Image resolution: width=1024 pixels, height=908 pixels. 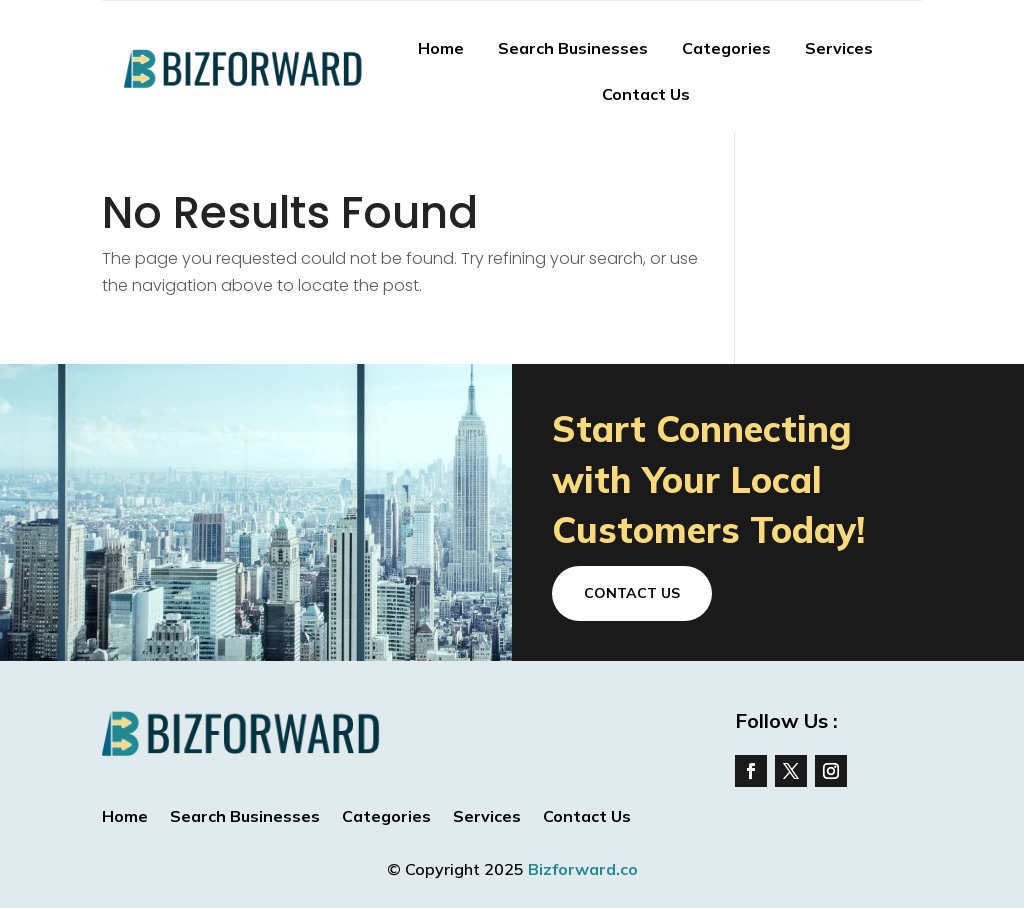 What do you see at coordinates (583, 869) in the screenshot?
I see `Bizforward.co` at bounding box center [583, 869].